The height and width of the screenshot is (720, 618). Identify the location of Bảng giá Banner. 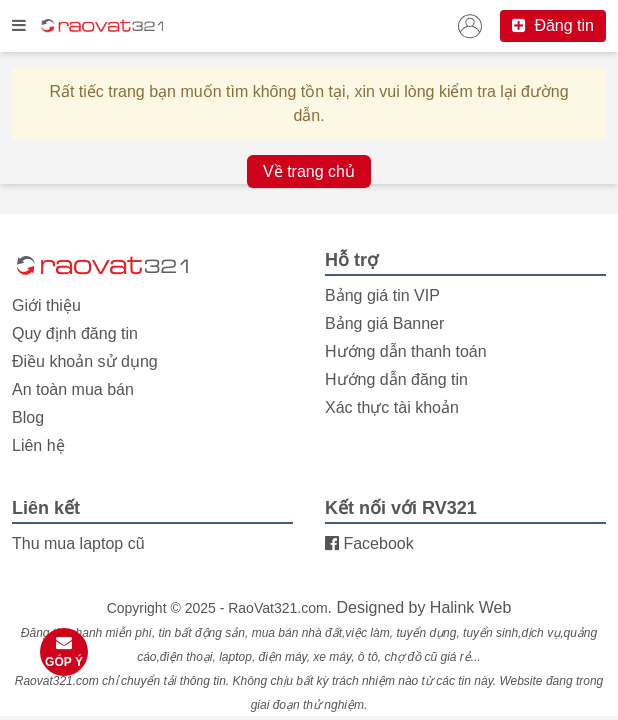
(384, 323).